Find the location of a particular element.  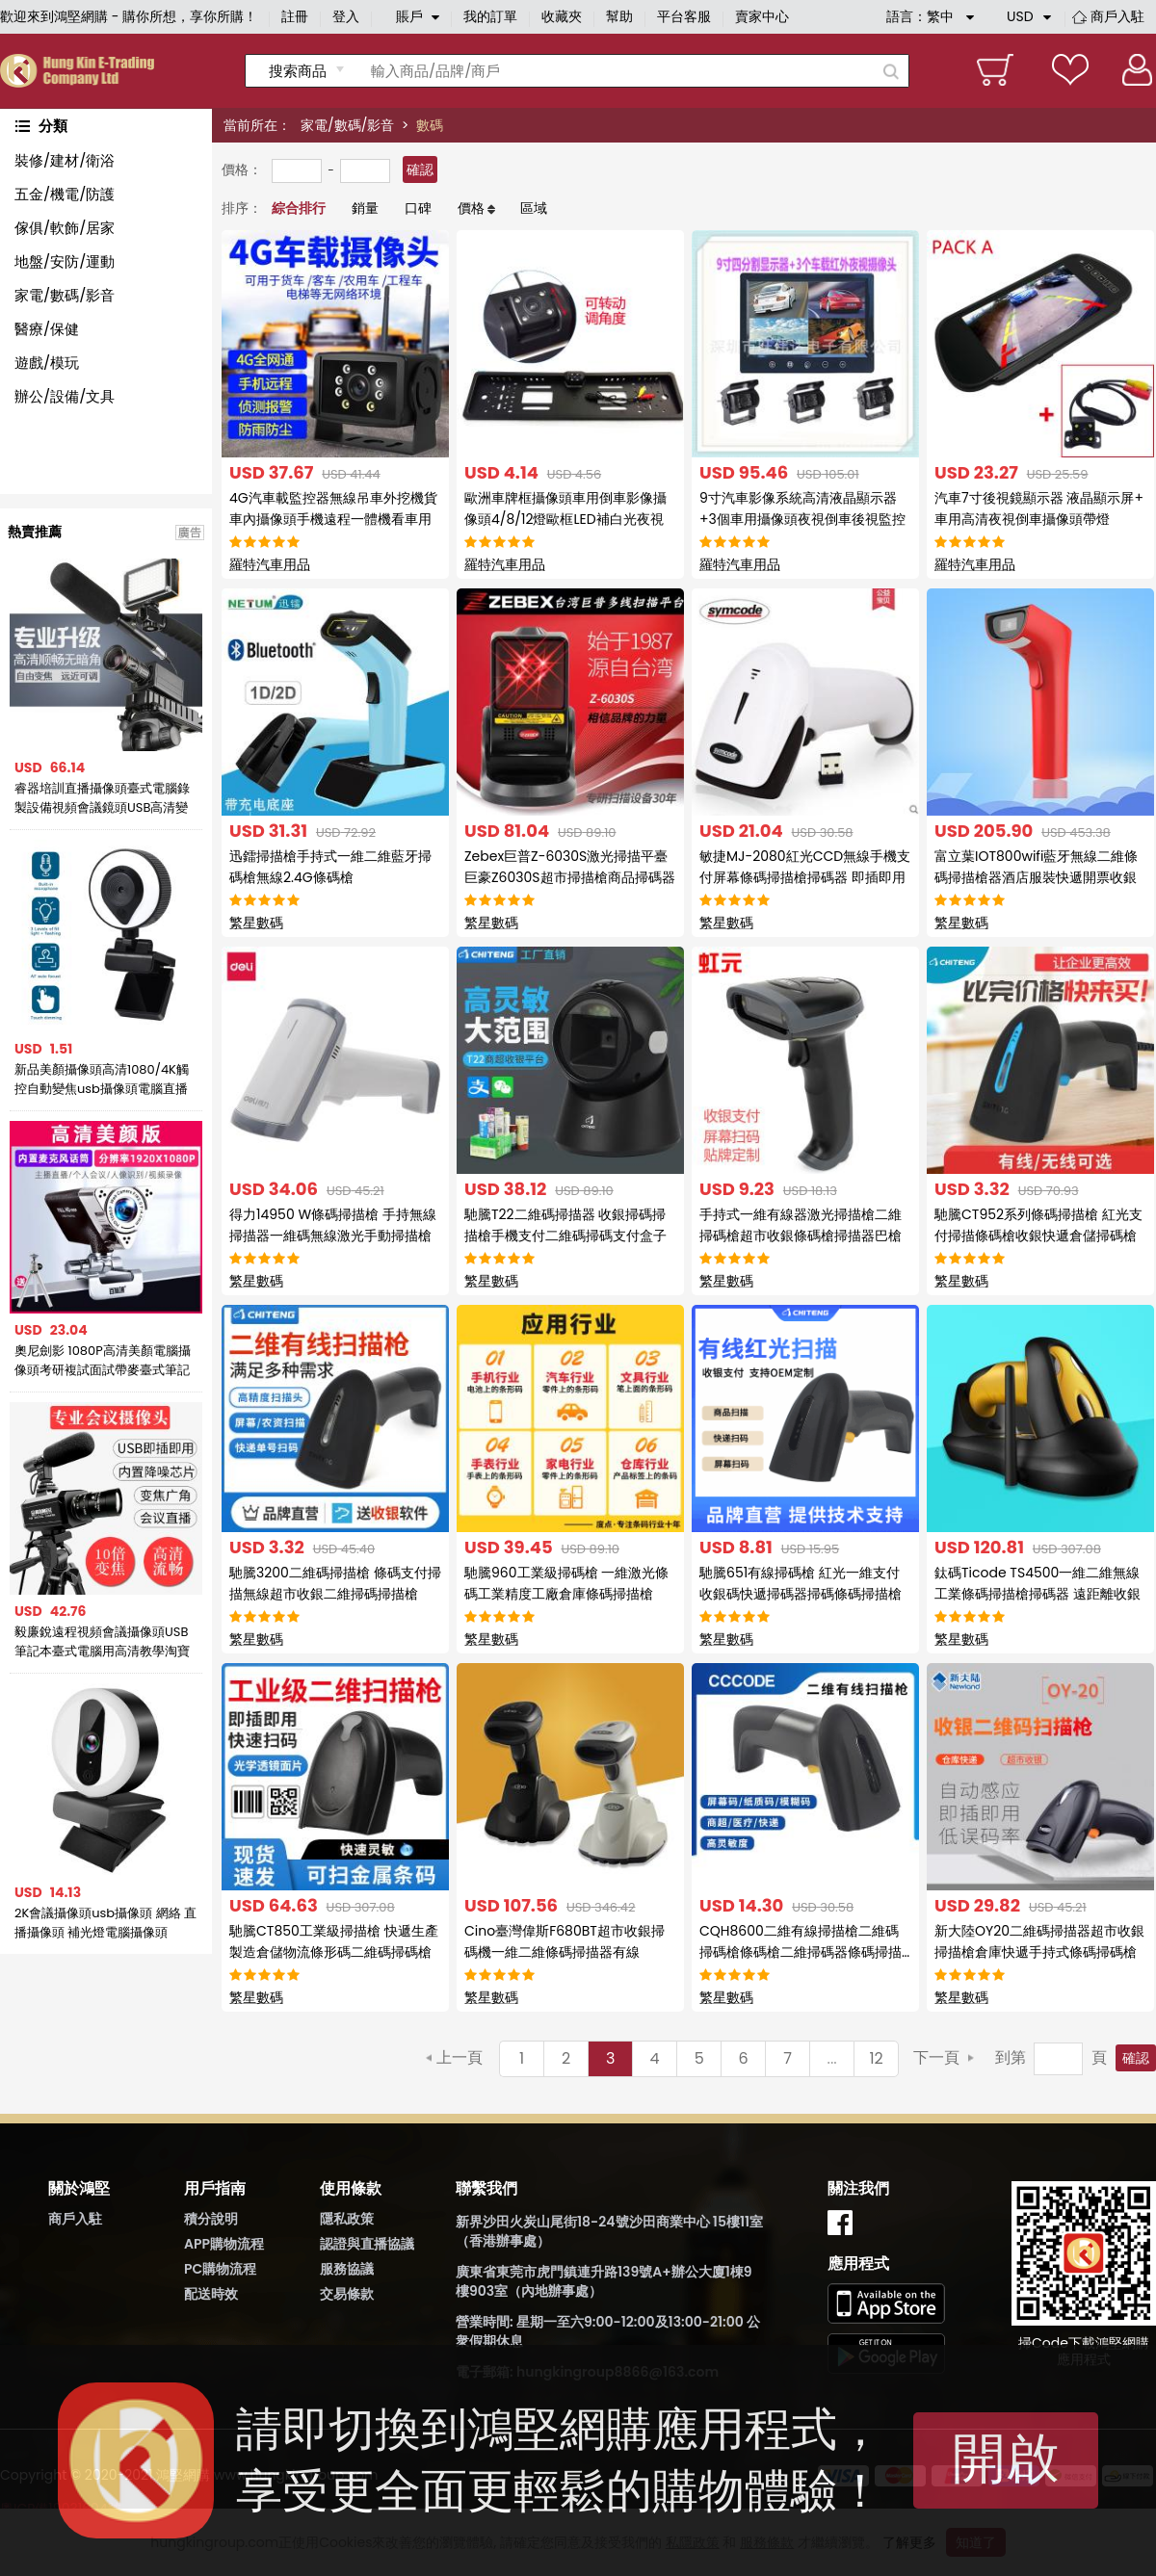

奧尼劍影 1080P高清美顏電腦攝像頭考研複試面試帶麥臺式筆記本免驅YY虎牙鬥魚主播直播網課學習面試考試設備 is located at coordinates (103, 1360).